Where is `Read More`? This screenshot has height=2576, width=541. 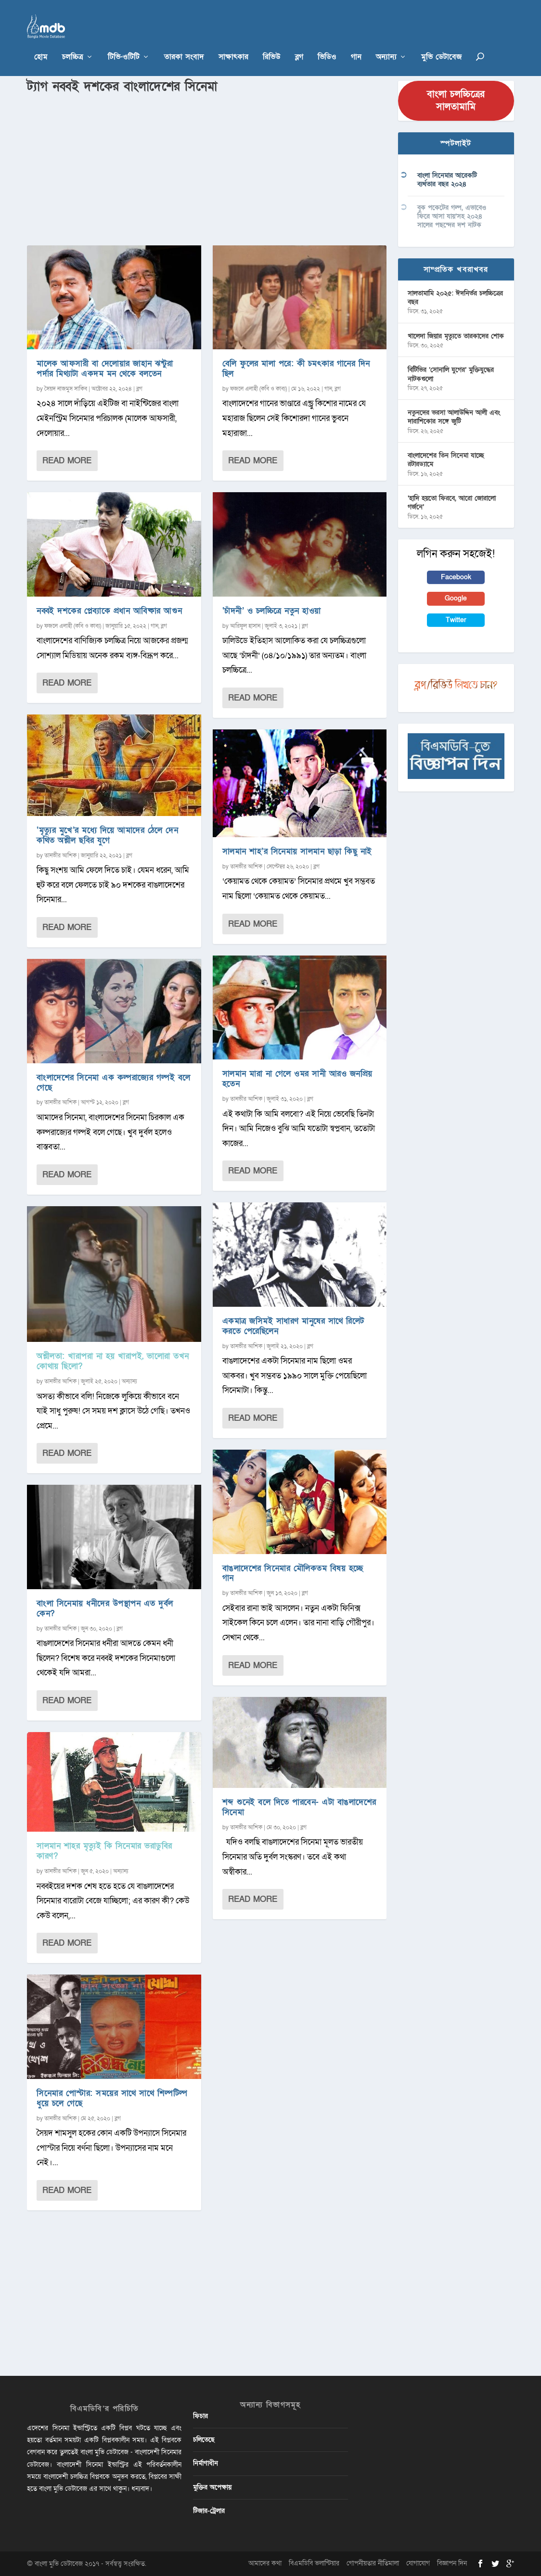 Read More is located at coordinates (66, 460).